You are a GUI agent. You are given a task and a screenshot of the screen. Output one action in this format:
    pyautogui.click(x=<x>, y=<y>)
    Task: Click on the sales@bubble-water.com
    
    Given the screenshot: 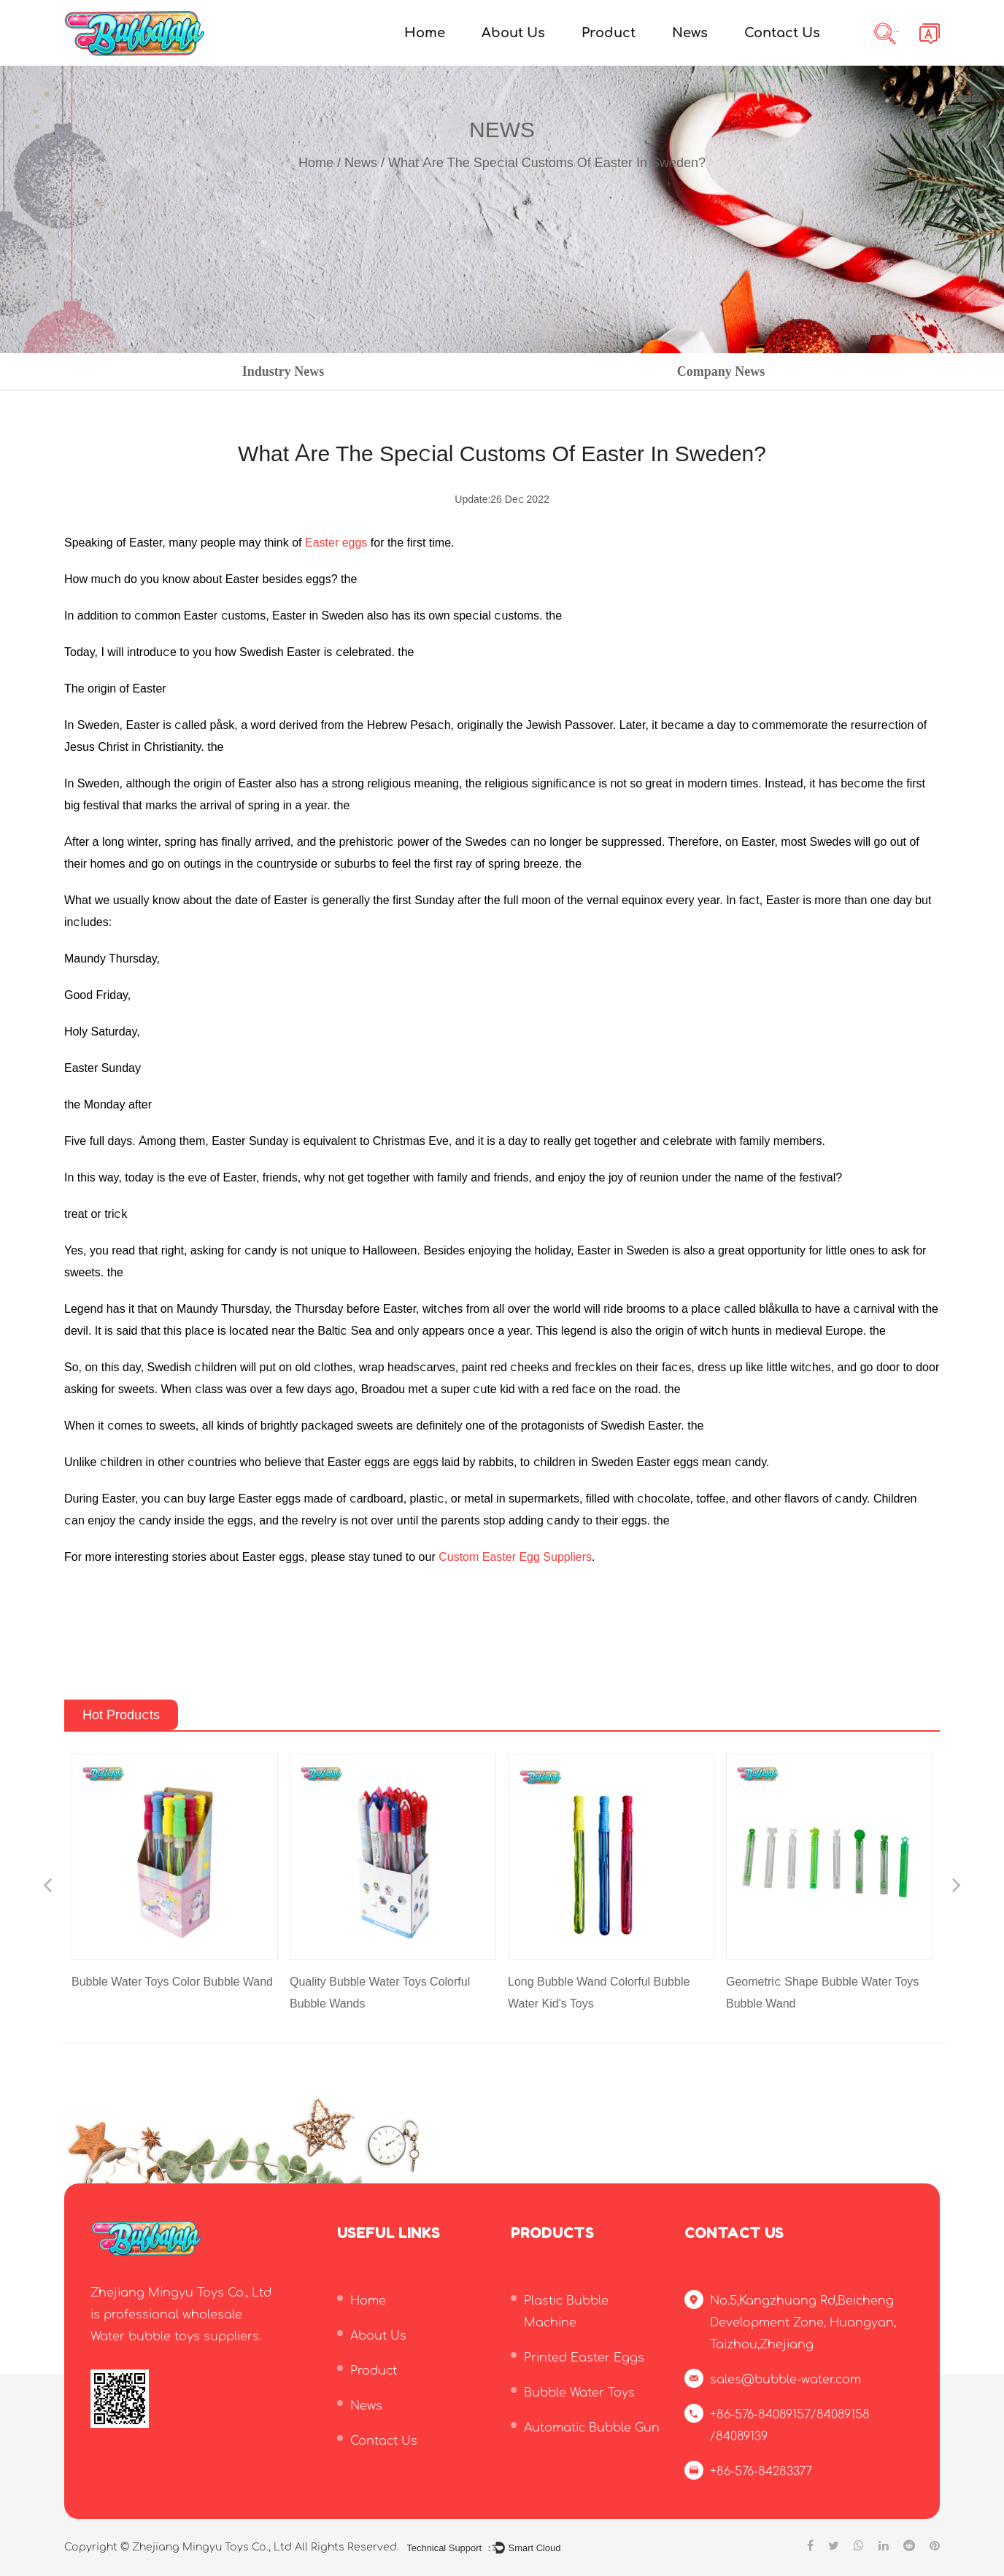 What is the action you would take?
    pyautogui.click(x=785, y=2379)
    